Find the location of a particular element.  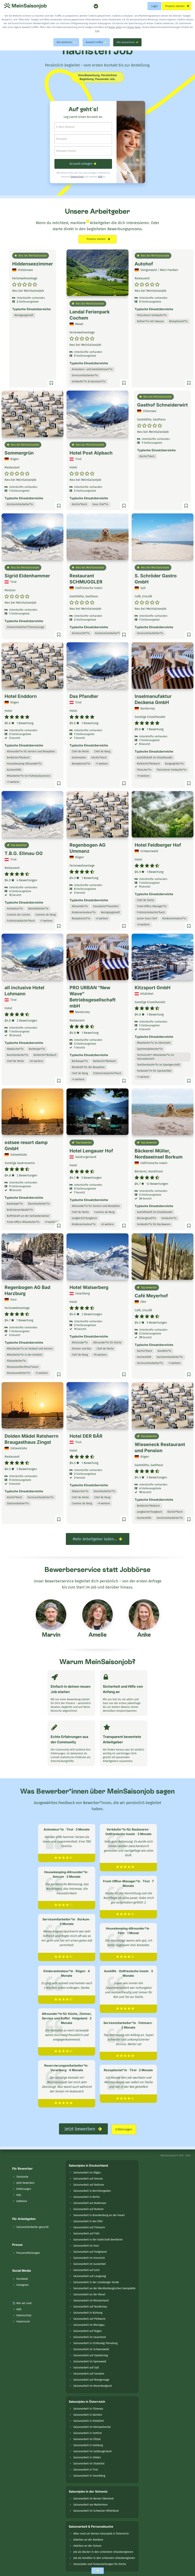

Saisonarbeit an der Mecklenburgischen Seenplatte is located at coordinates (104, 2288).